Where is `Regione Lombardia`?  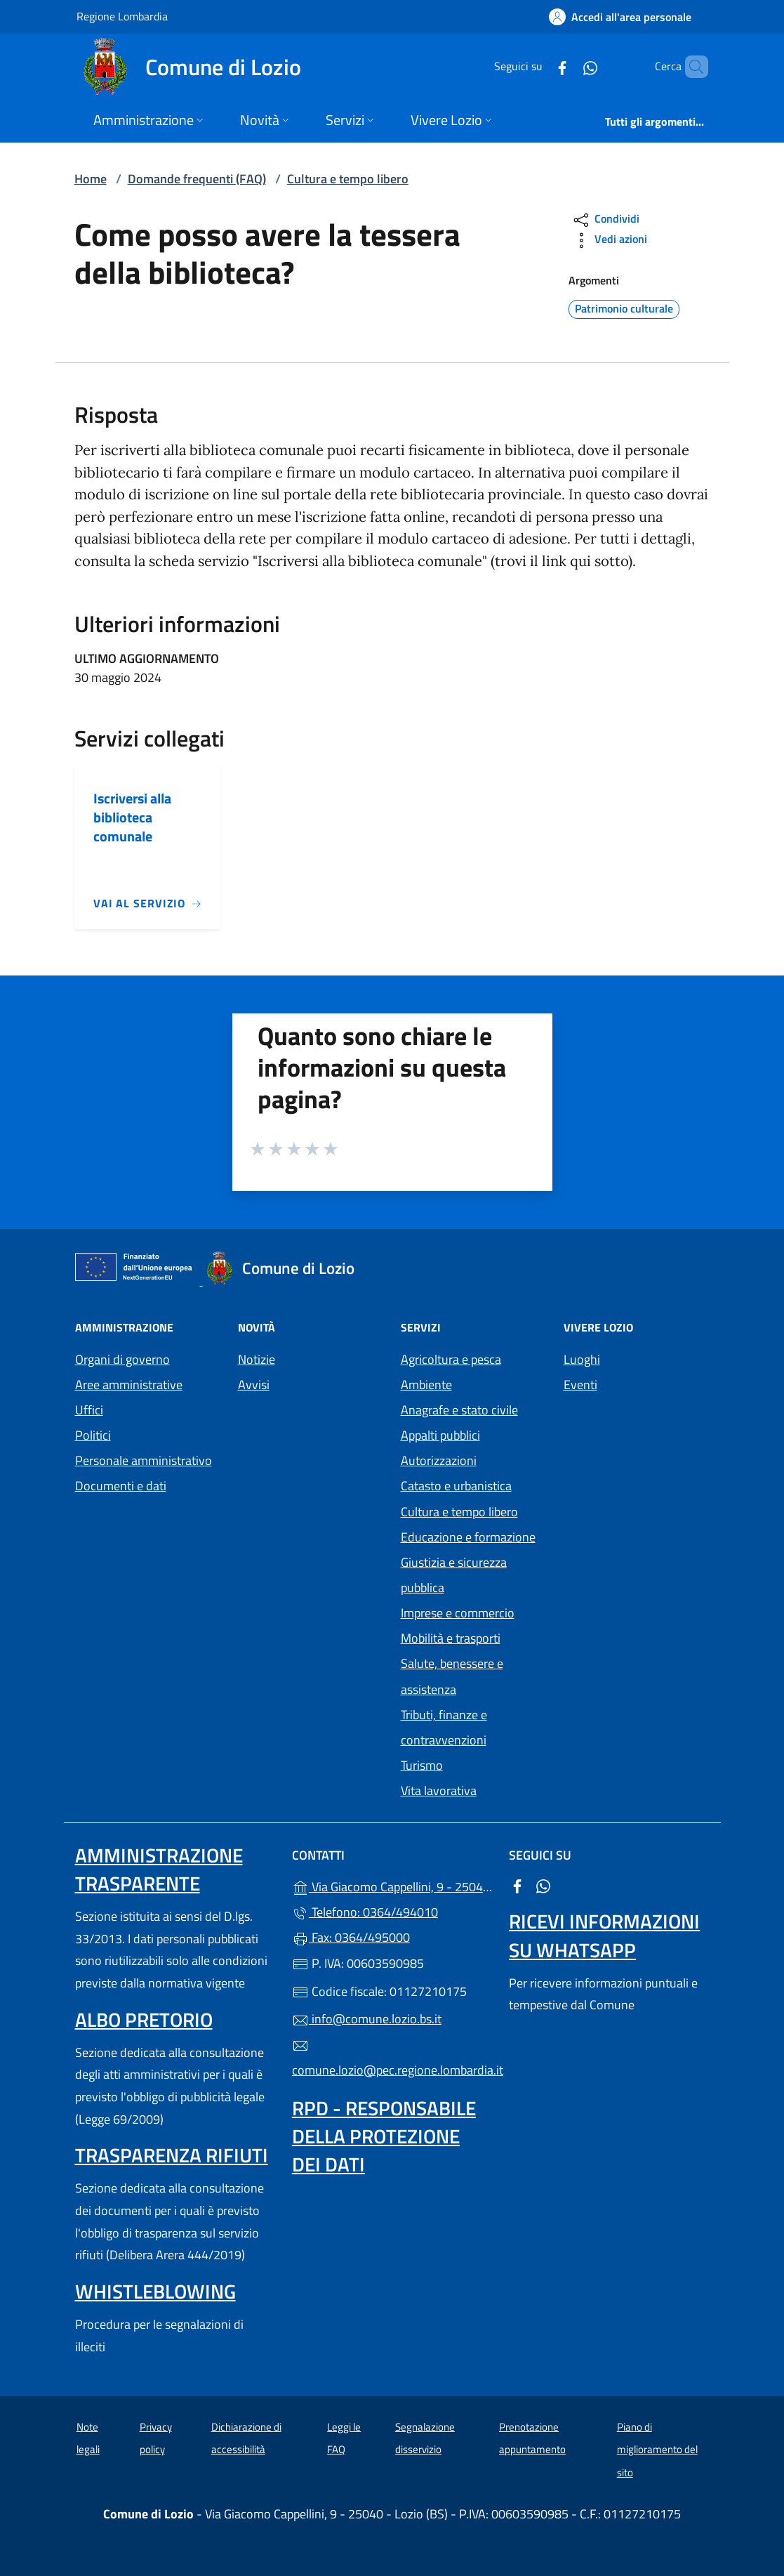 Regione Lombardia is located at coordinates (122, 16).